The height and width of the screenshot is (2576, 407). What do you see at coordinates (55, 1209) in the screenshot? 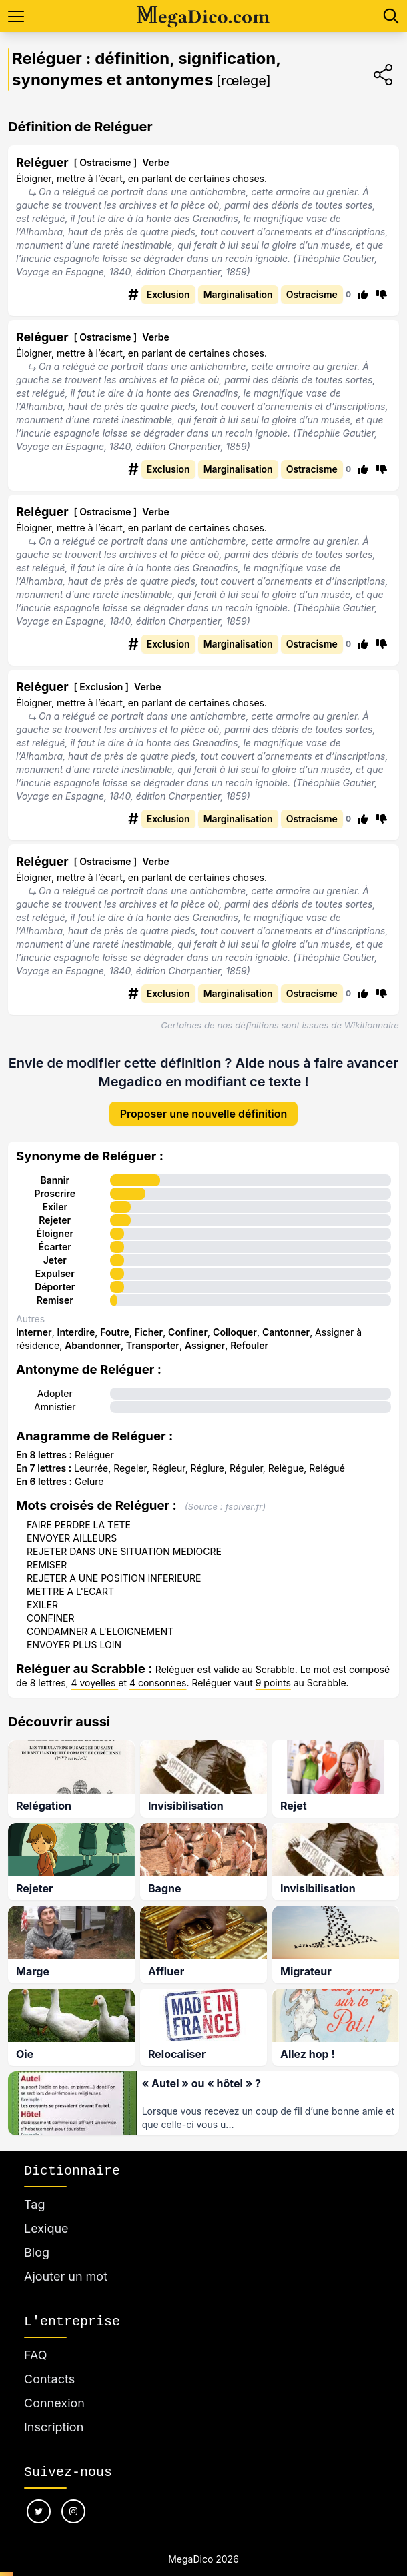
I see `Rejeter` at bounding box center [55, 1209].